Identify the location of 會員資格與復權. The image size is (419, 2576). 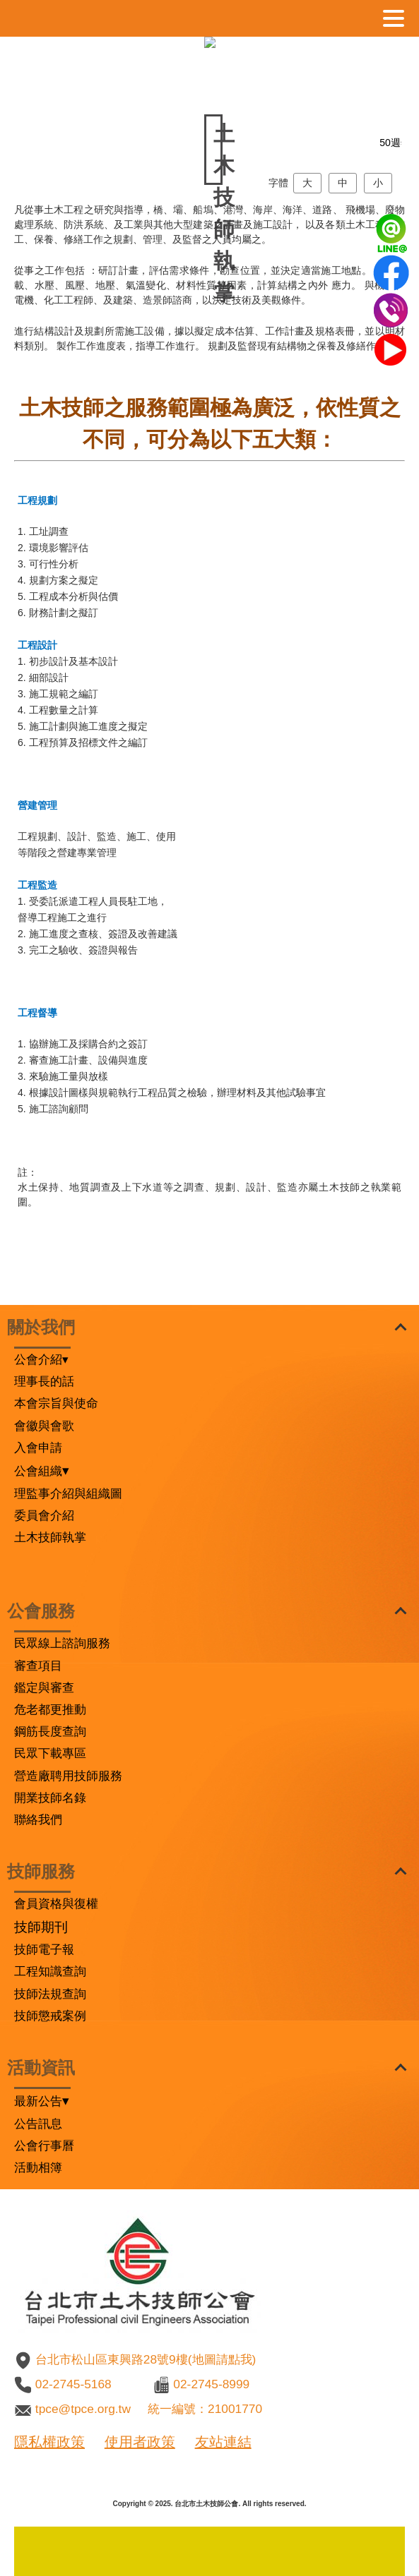
(56, 1903).